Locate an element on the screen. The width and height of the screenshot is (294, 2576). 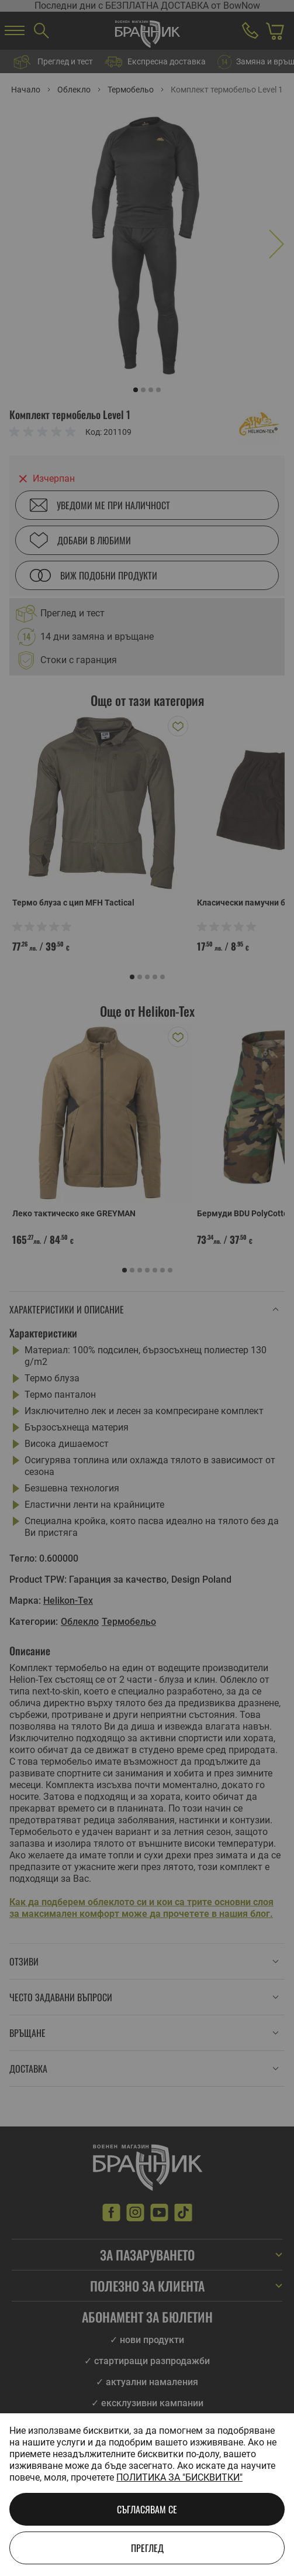
Преглед is located at coordinates (147, 2548).